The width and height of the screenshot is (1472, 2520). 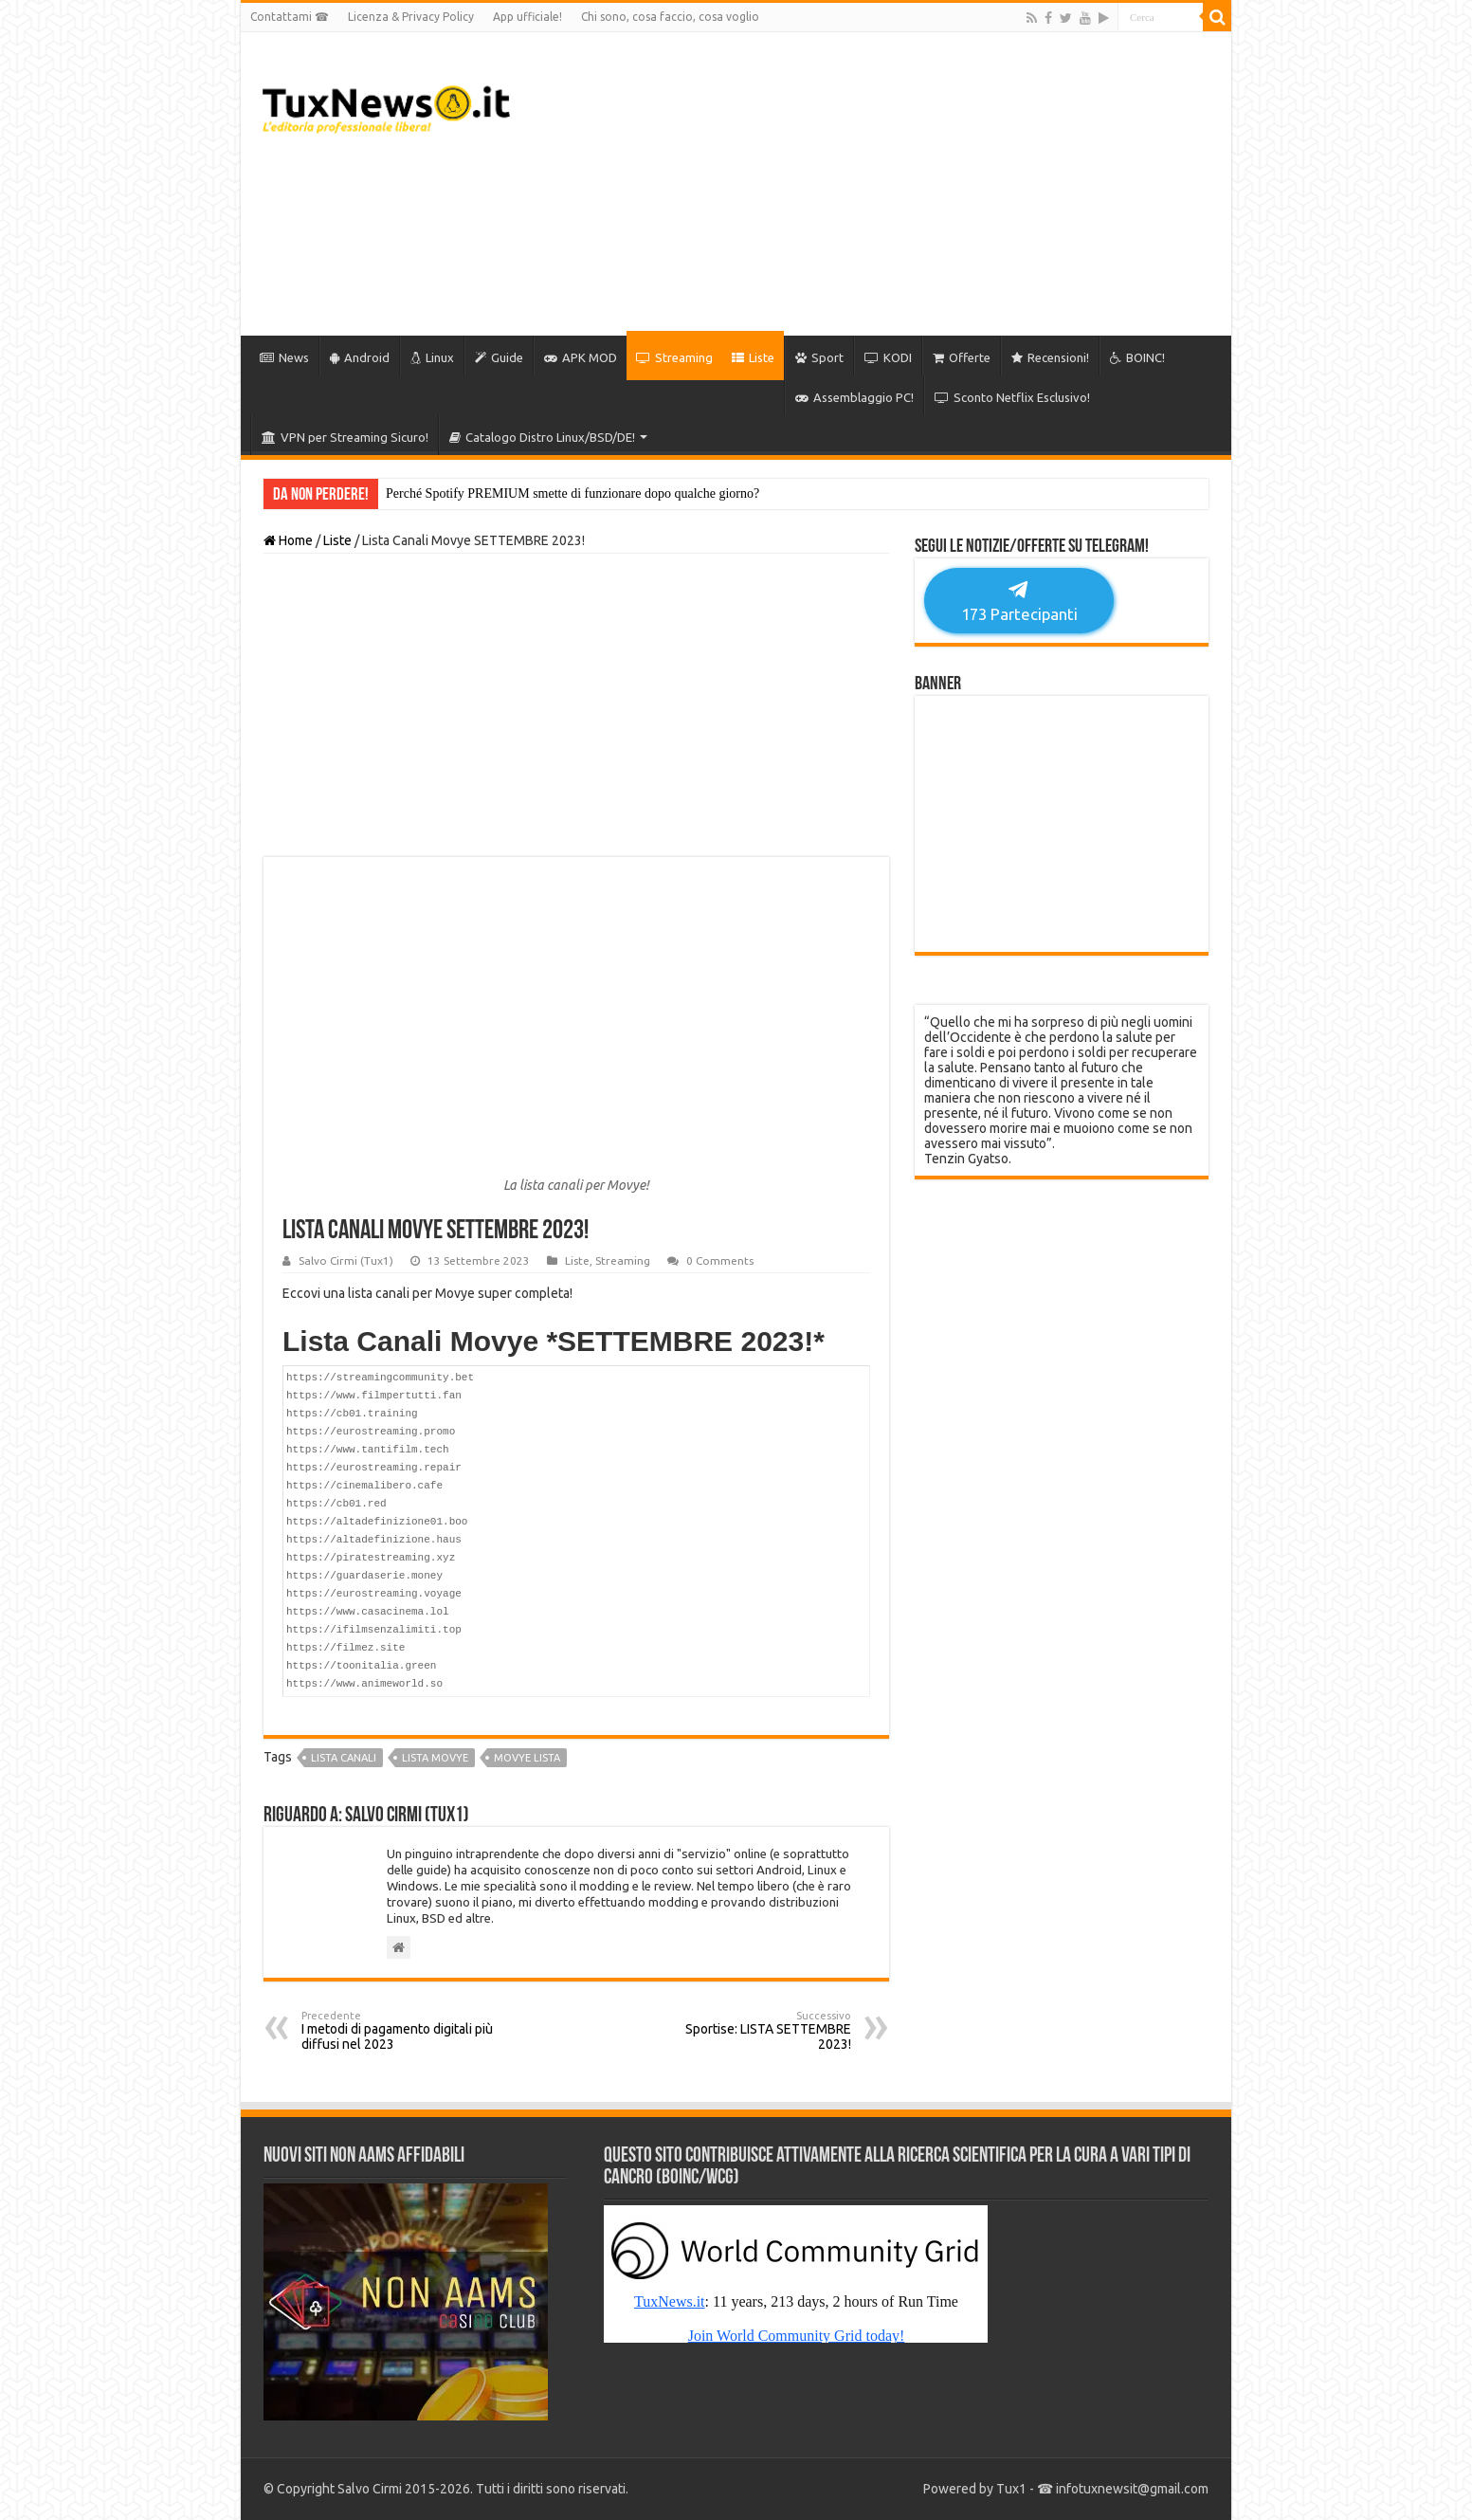 I want to click on Sport, so click(x=819, y=357).